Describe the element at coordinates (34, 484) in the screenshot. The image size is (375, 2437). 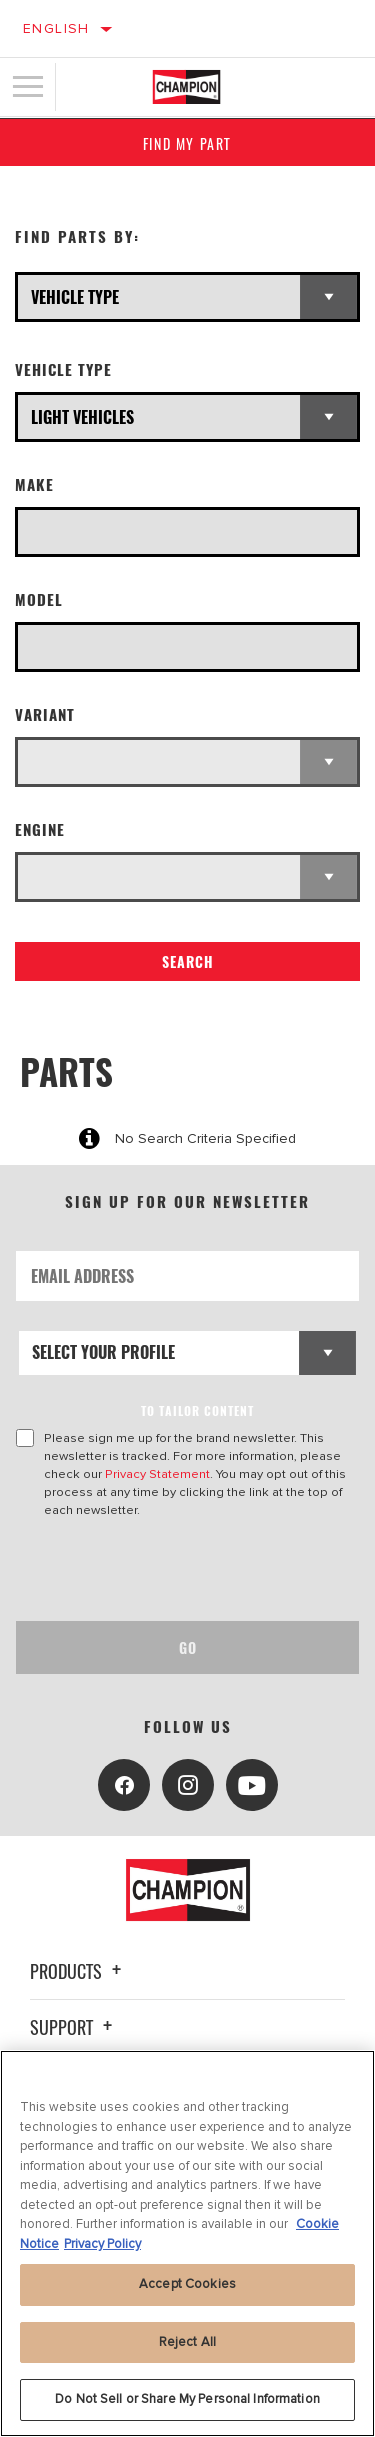
I see `Make` at that location.